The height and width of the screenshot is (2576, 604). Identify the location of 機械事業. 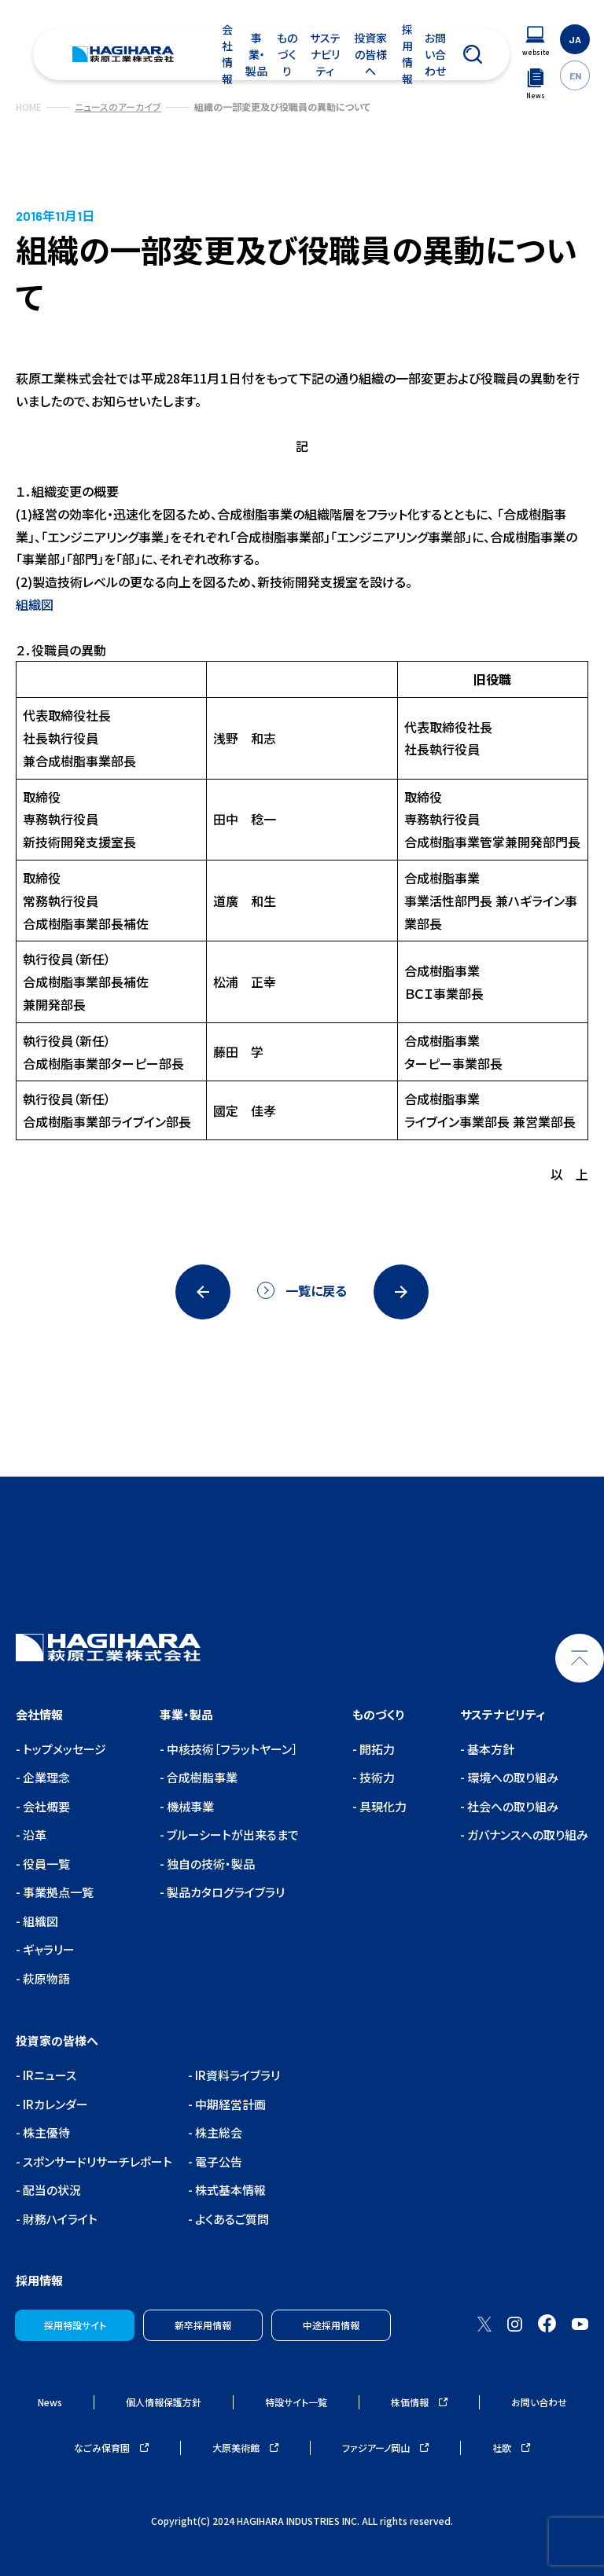
(189, 1806).